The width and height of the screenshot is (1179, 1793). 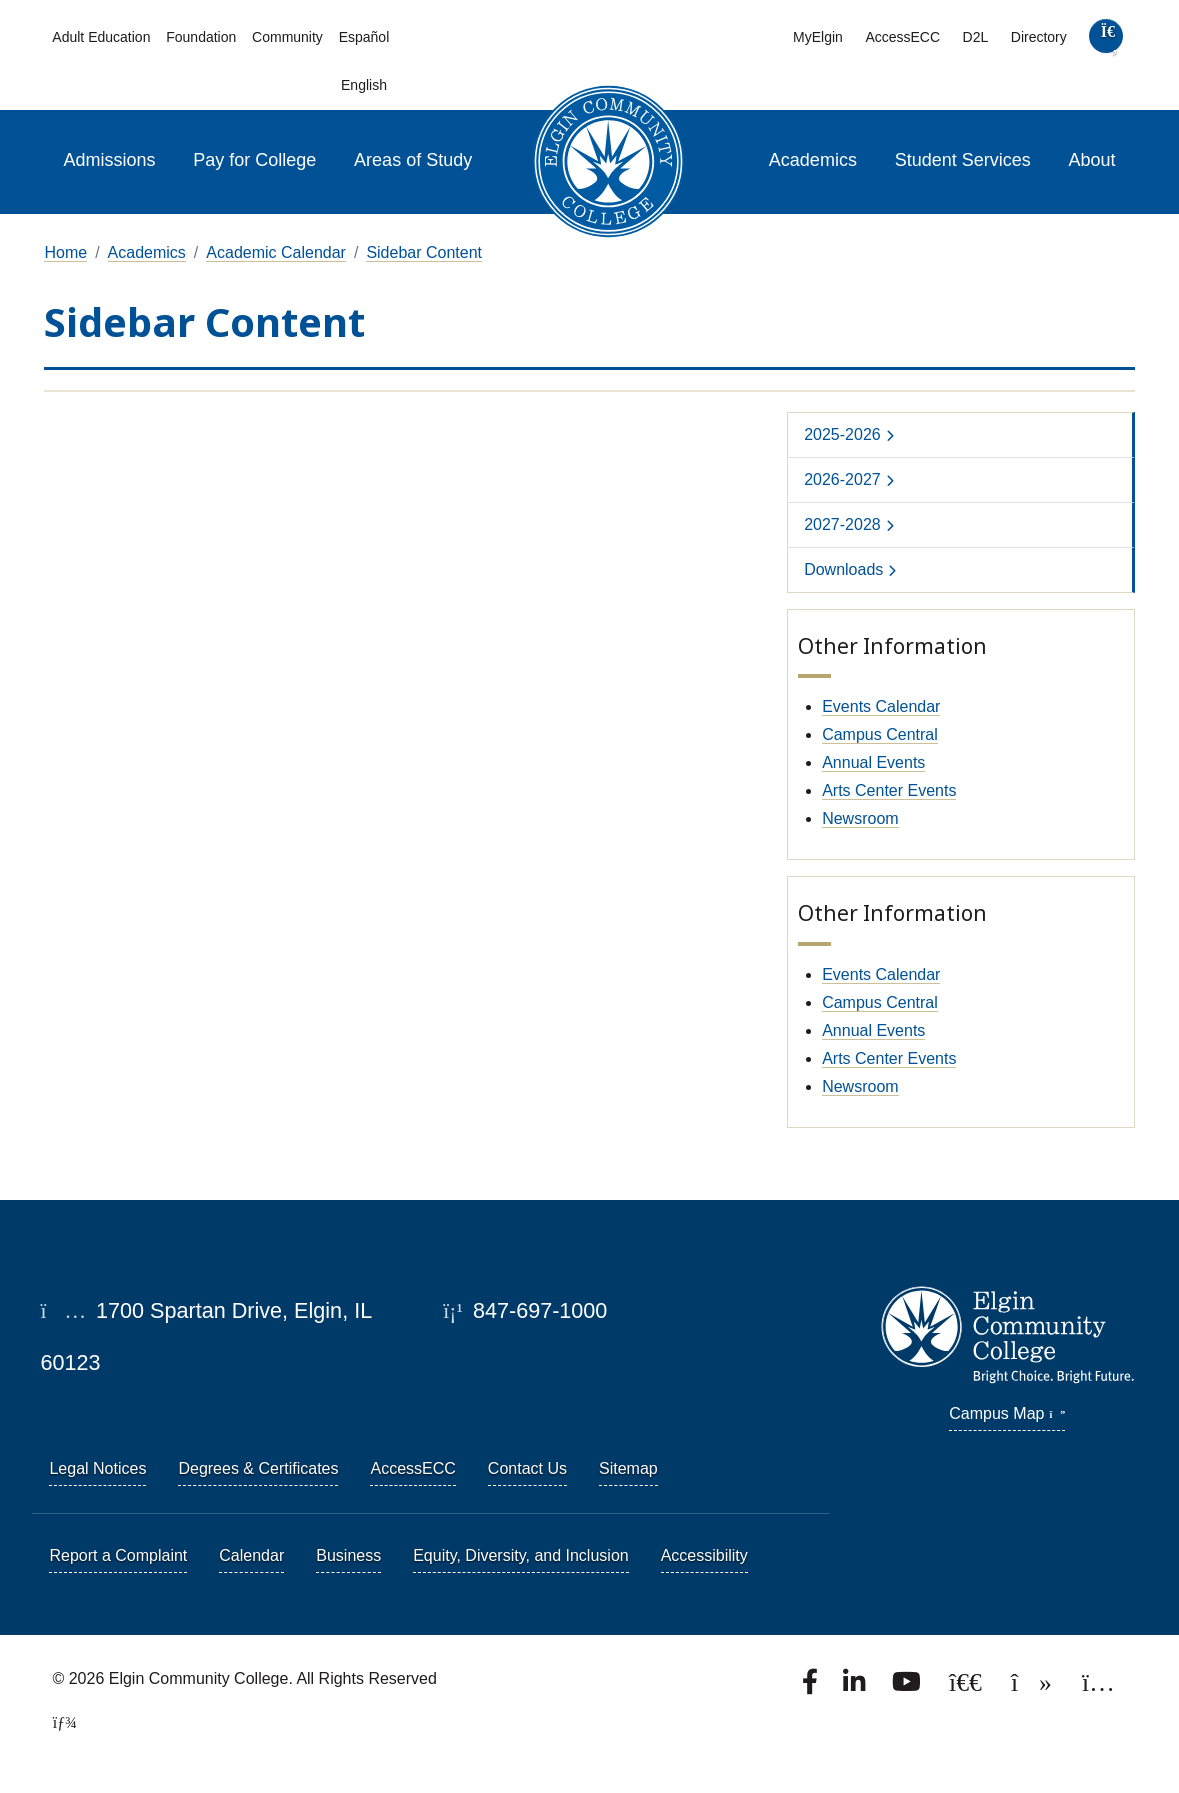 What do you see at coordinates (908, 1687) in the screenshot?
I see `[Watch us on YouTube.]` at bounding box center [908, 1687].